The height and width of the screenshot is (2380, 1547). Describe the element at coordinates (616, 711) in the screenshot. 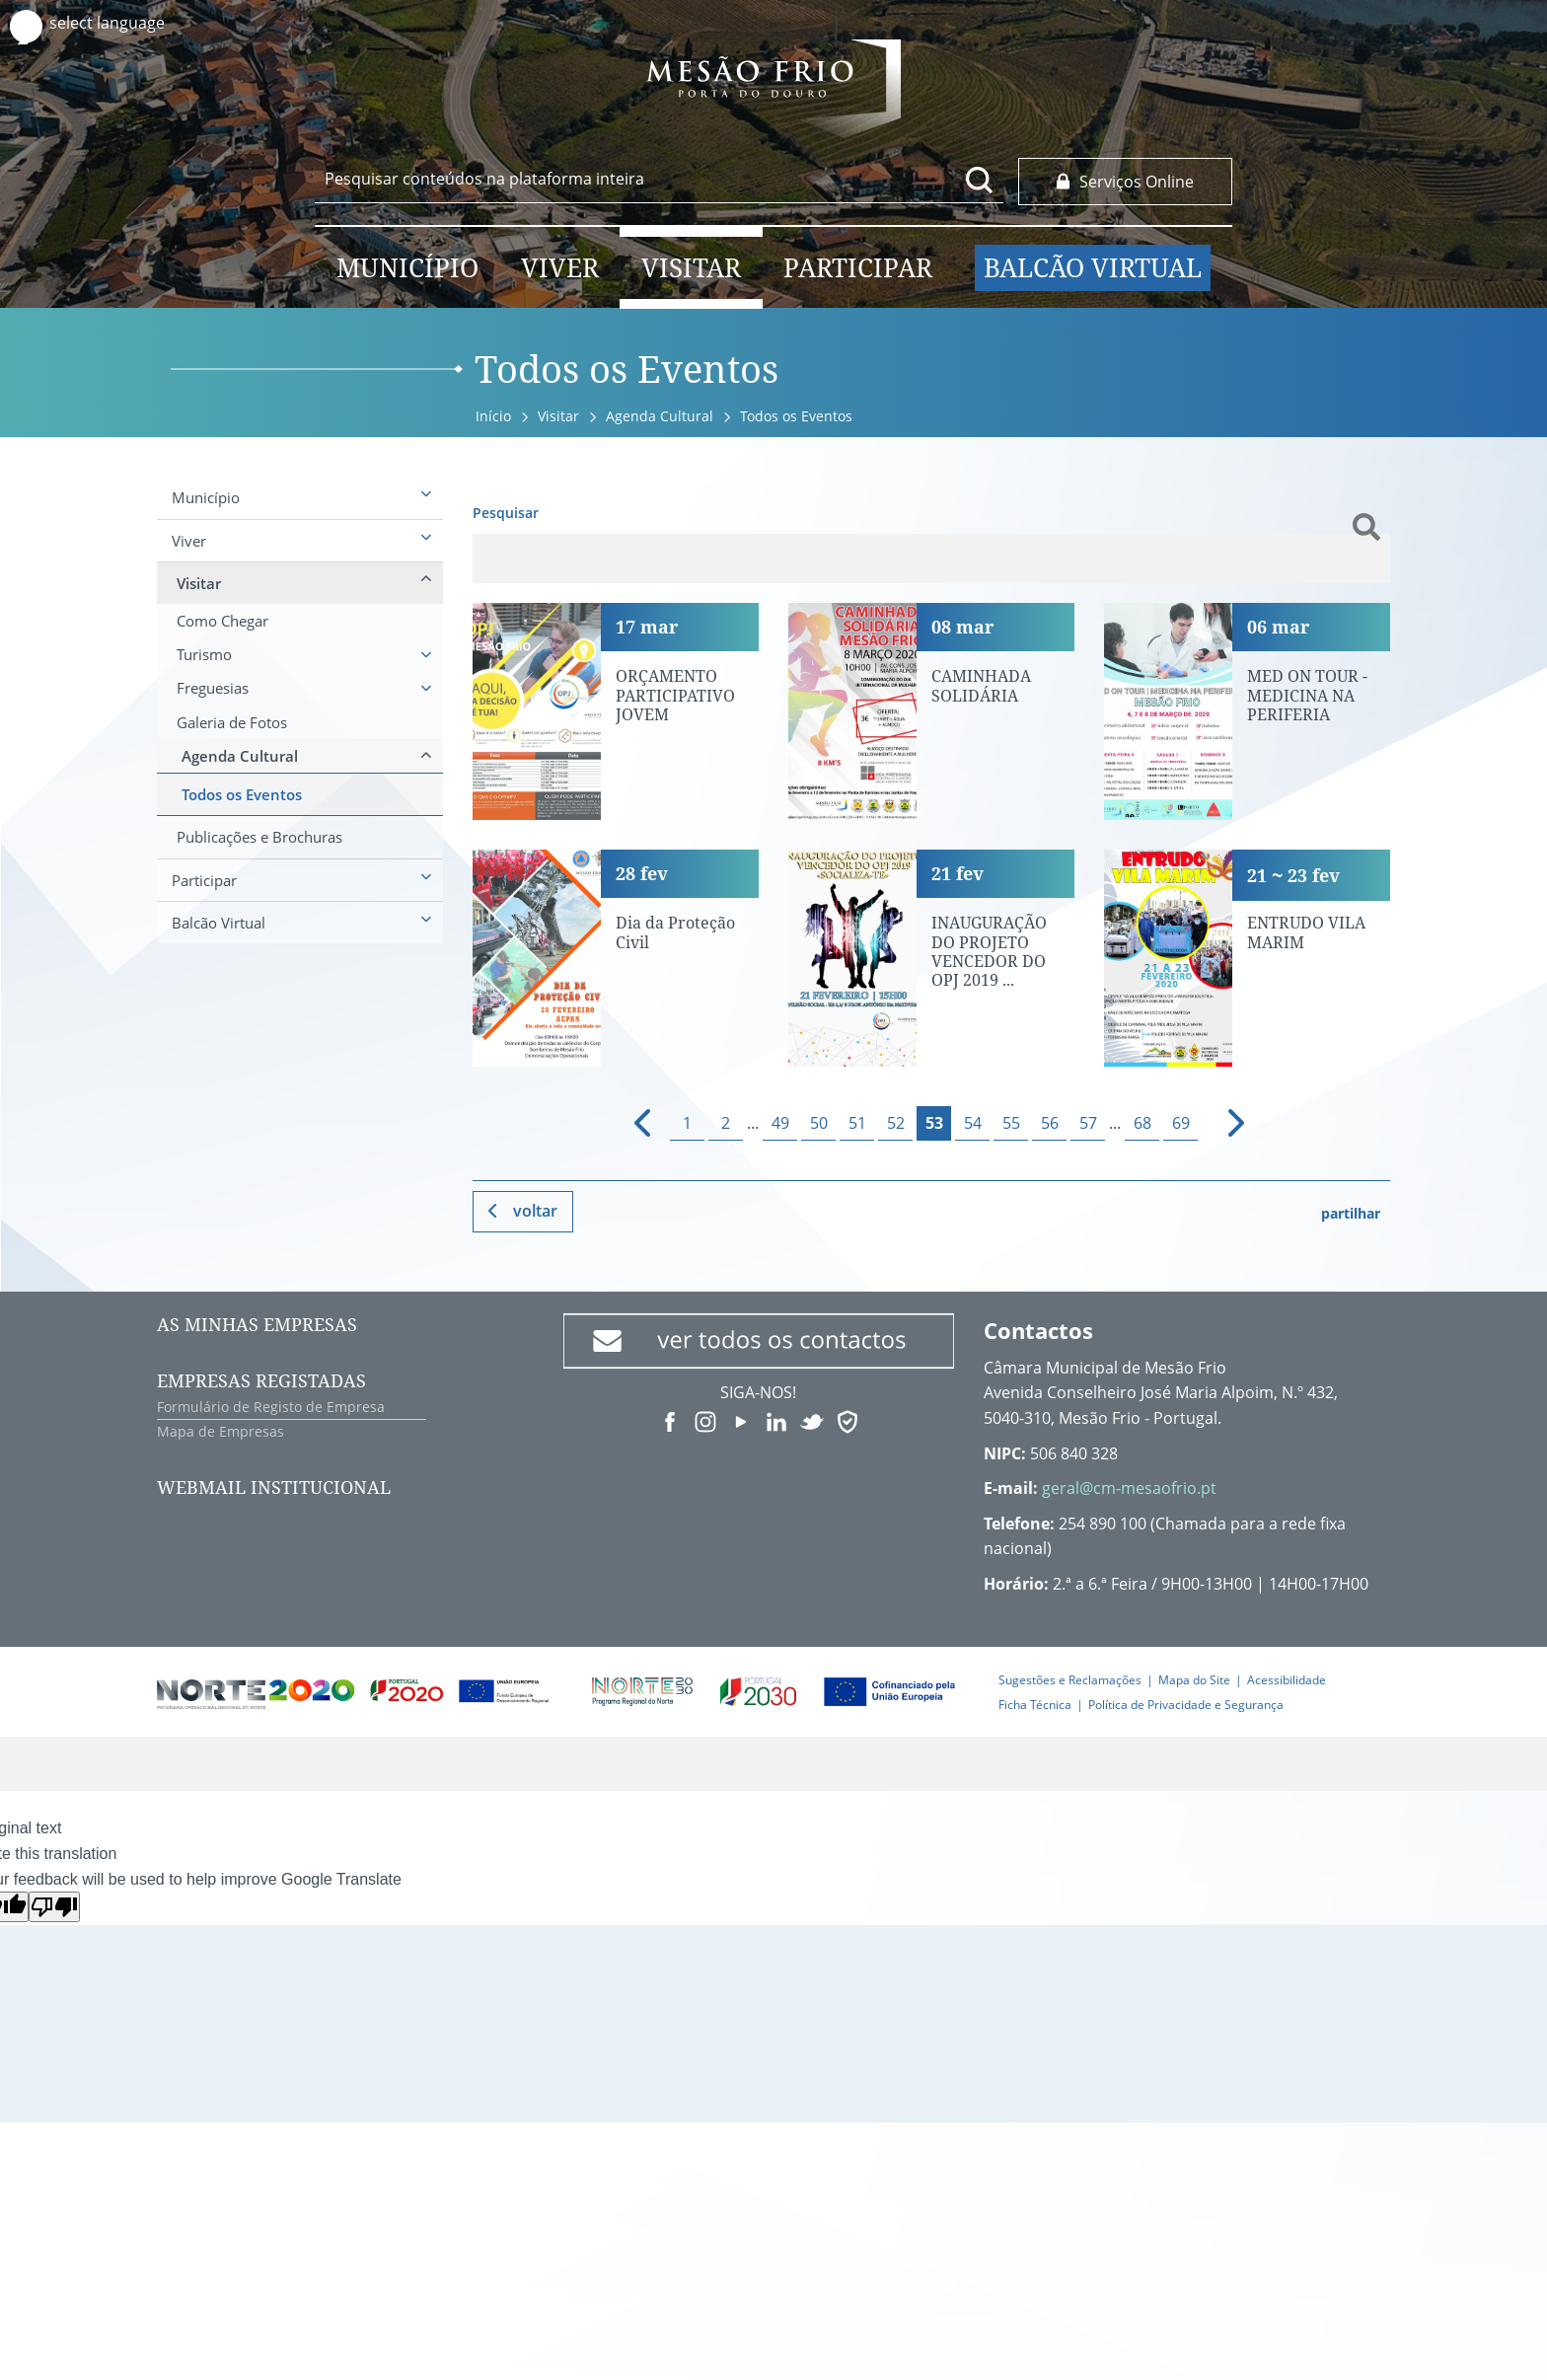

I see `[ORÇAMENTO PARTICIPATIVO JOVEM]` at that location.